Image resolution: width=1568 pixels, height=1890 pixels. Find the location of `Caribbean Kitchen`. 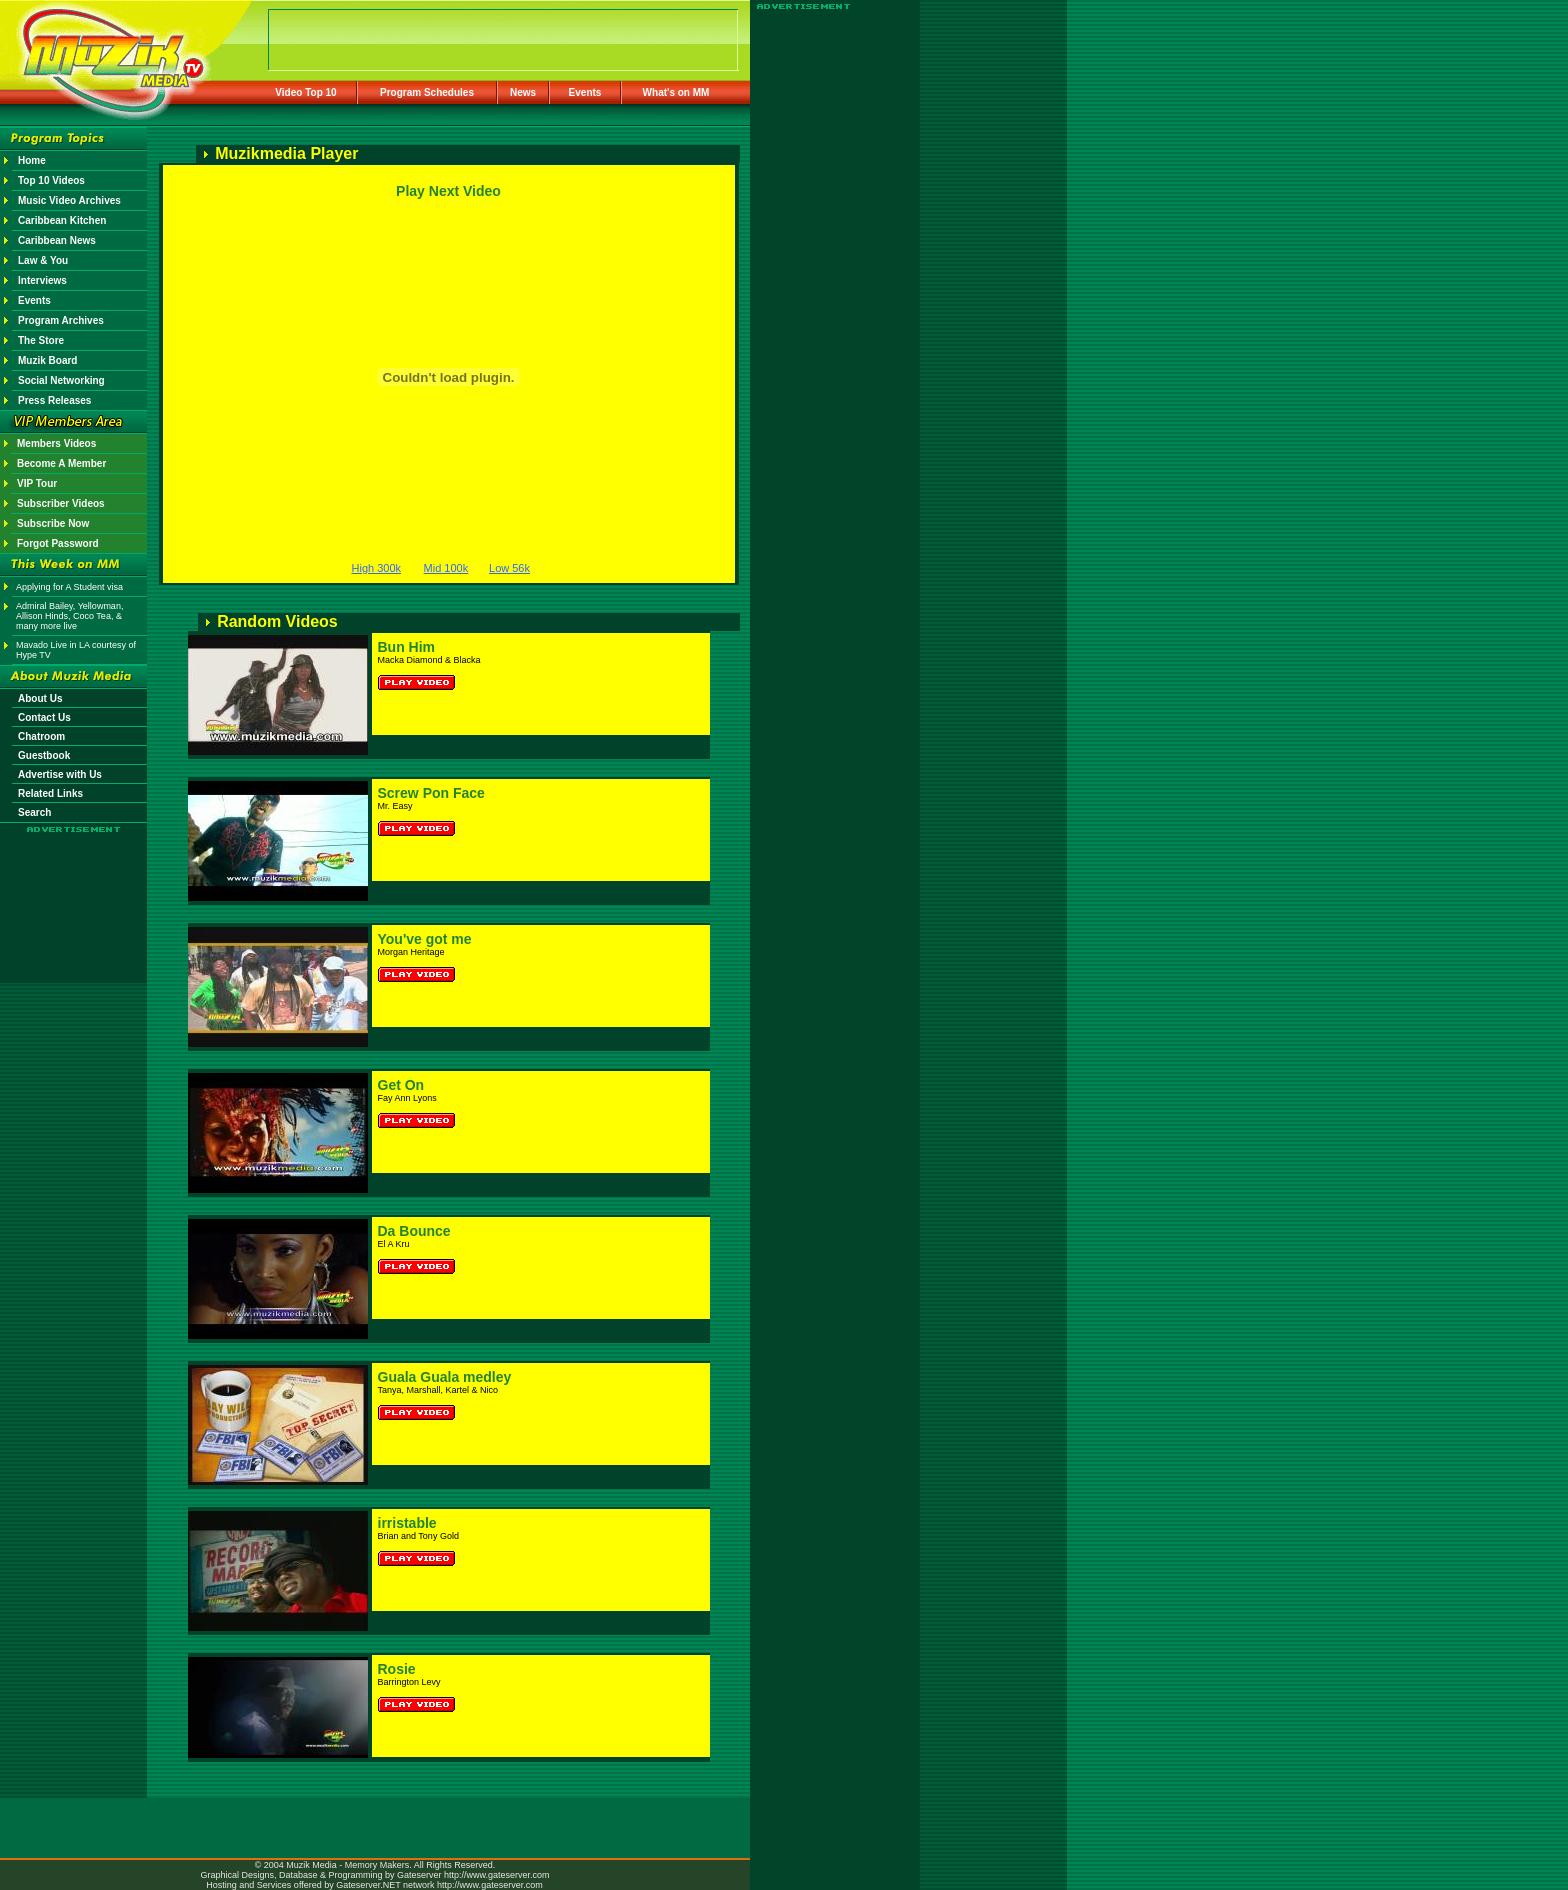

Caribbean Kitchen is located at coordinates (62, 220).